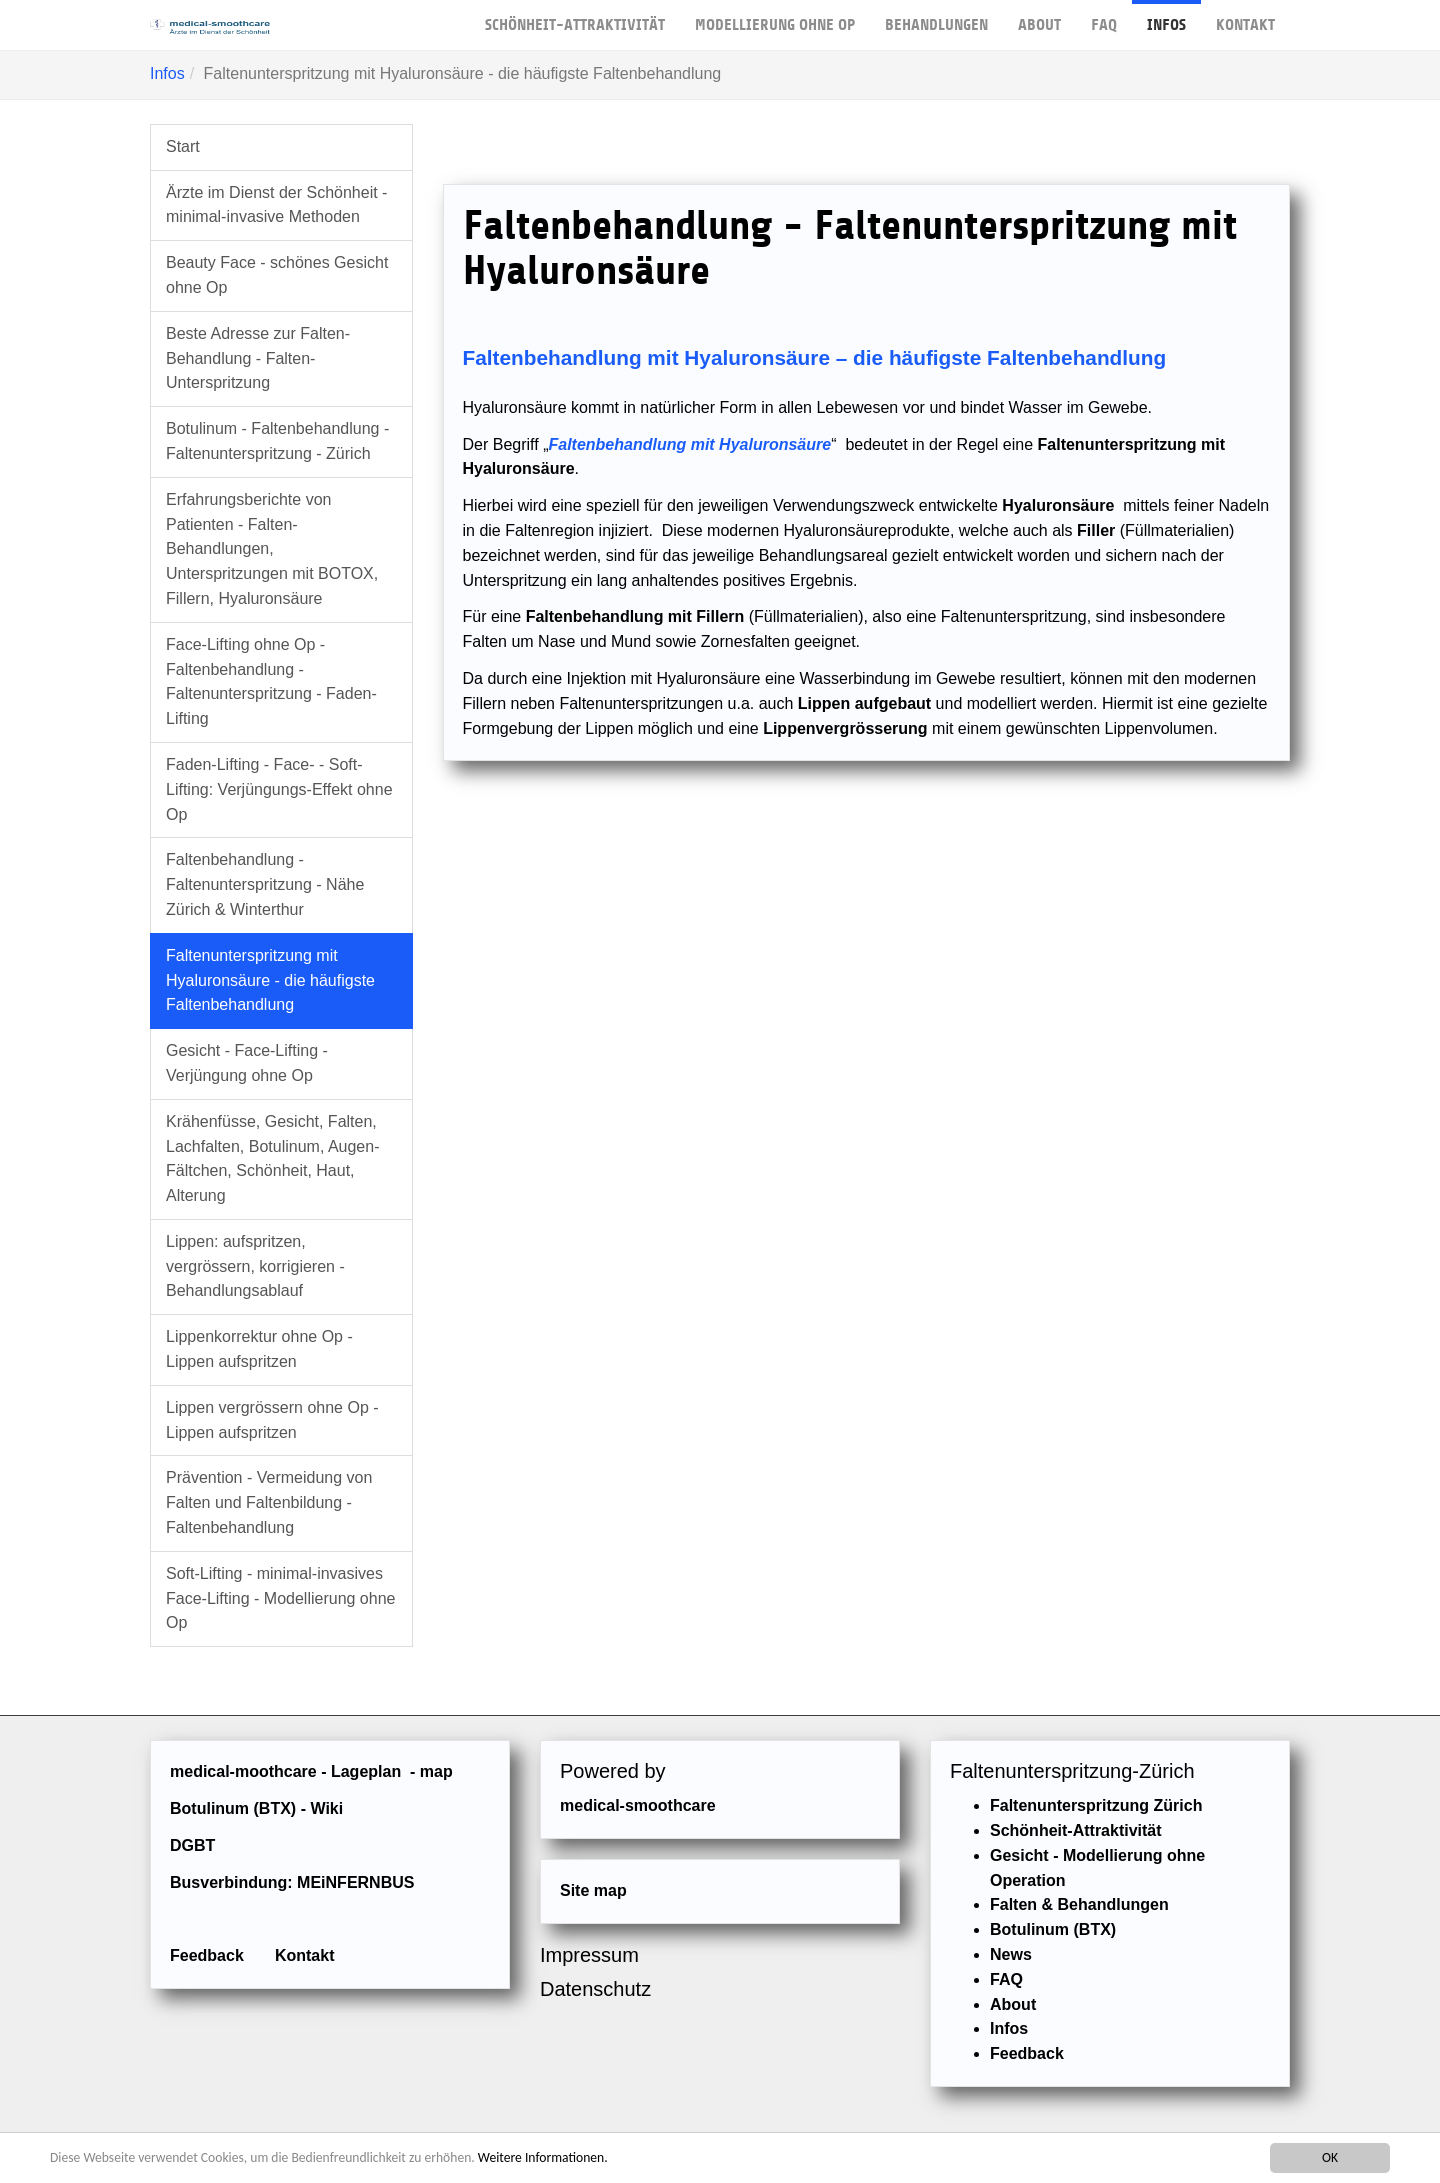  What do you see at coordinates (1166, 17) in the screenshot?
I see `Infos` at bounding box center [1166, 17].